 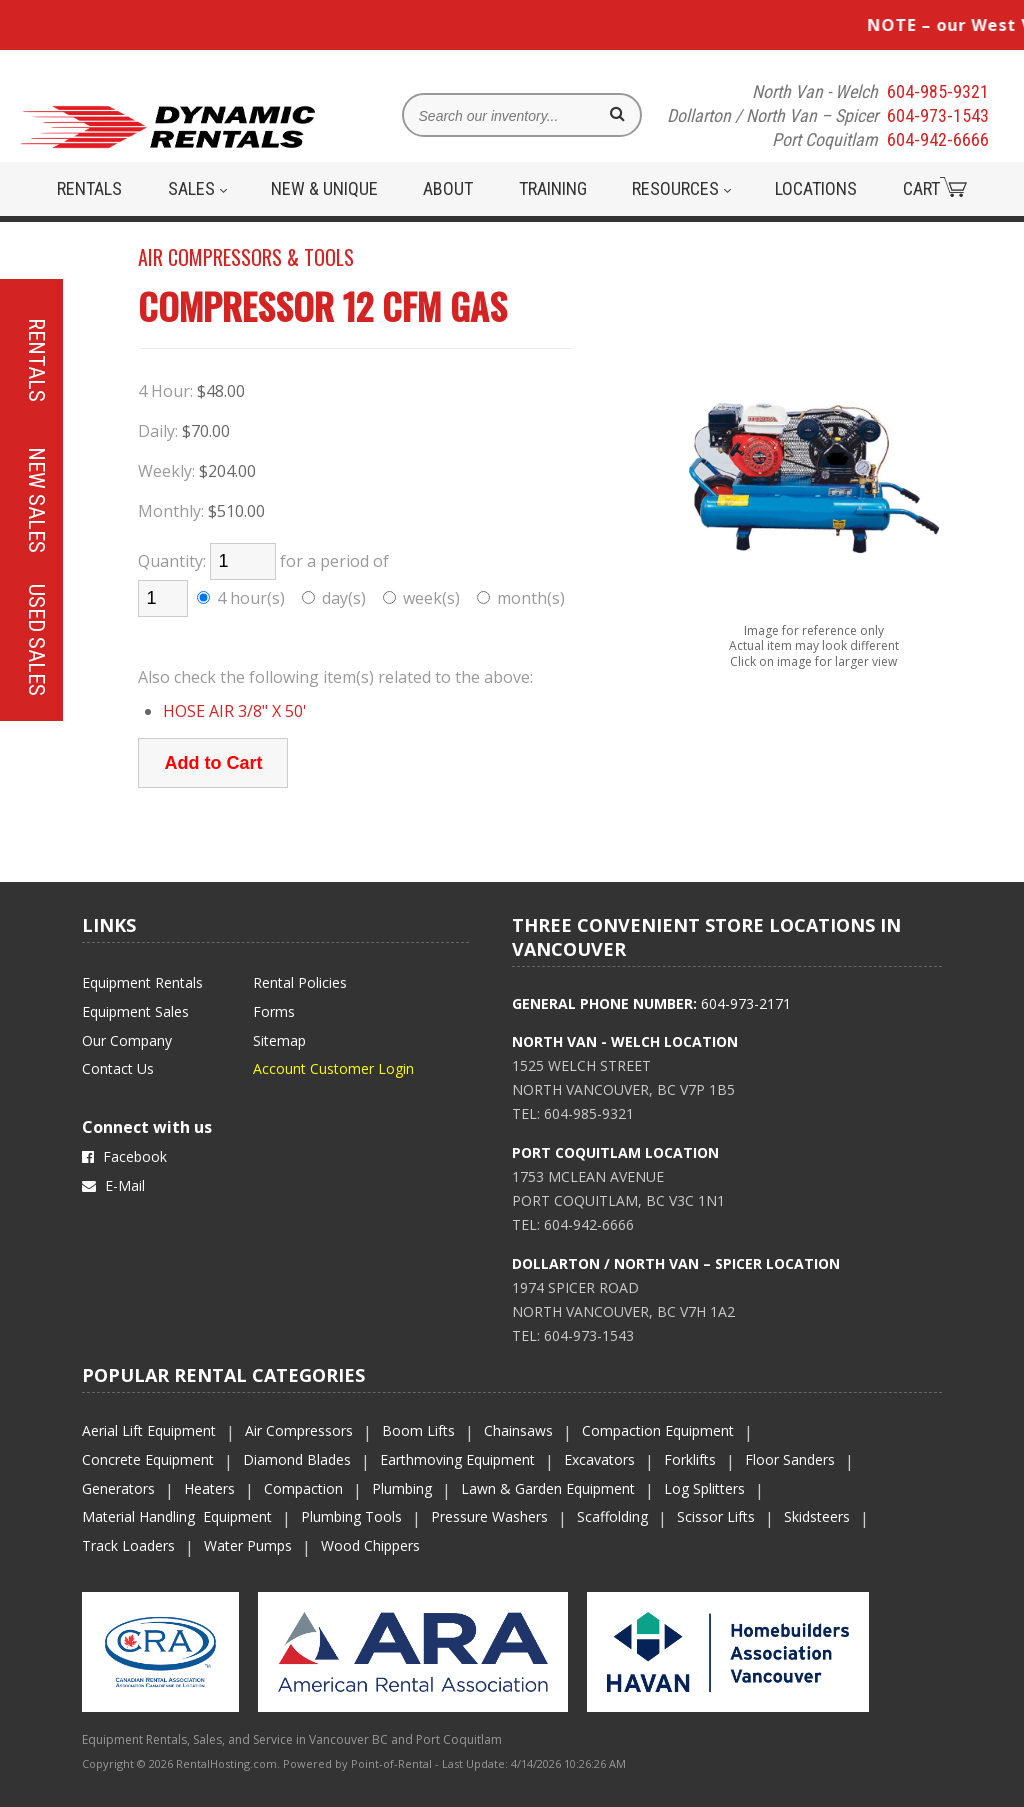 What do you see at coordinates (303, 1488) in the screenshot?
I see `Compaction` at bounding box center [303, 1488].